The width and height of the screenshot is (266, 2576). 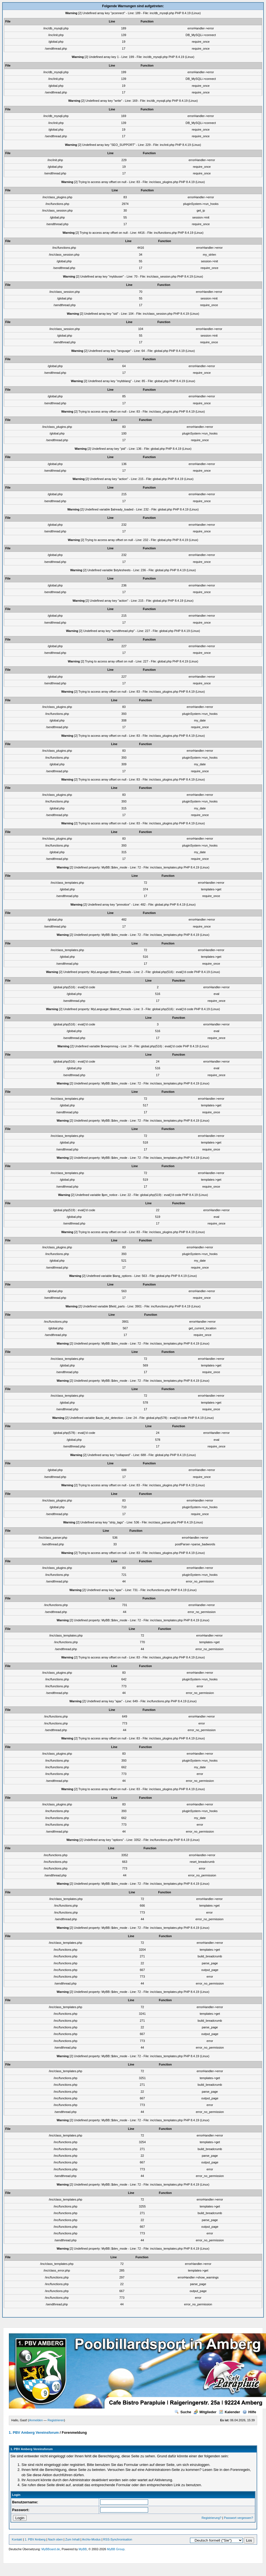 What do you see at coordinates (72, 2539) in the screenshot?
I see `Zum Inhalt` at bounding box center [72, 2539].